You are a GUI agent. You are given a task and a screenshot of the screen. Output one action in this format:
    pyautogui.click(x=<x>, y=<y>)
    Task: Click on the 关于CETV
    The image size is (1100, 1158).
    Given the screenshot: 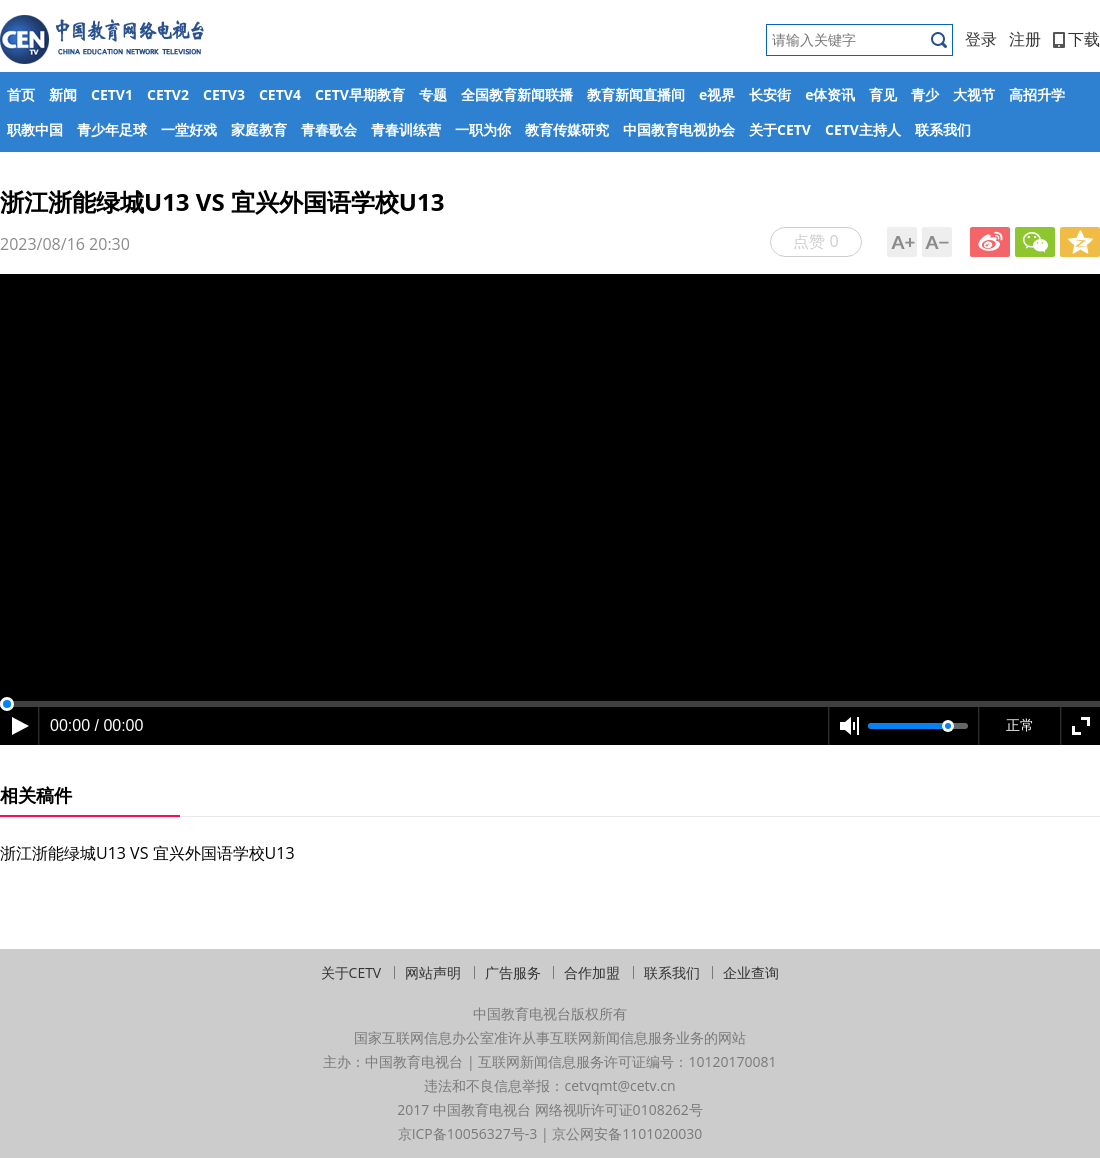 What is the action you would take?
    pyautogui.click(x=780, y=129)
    